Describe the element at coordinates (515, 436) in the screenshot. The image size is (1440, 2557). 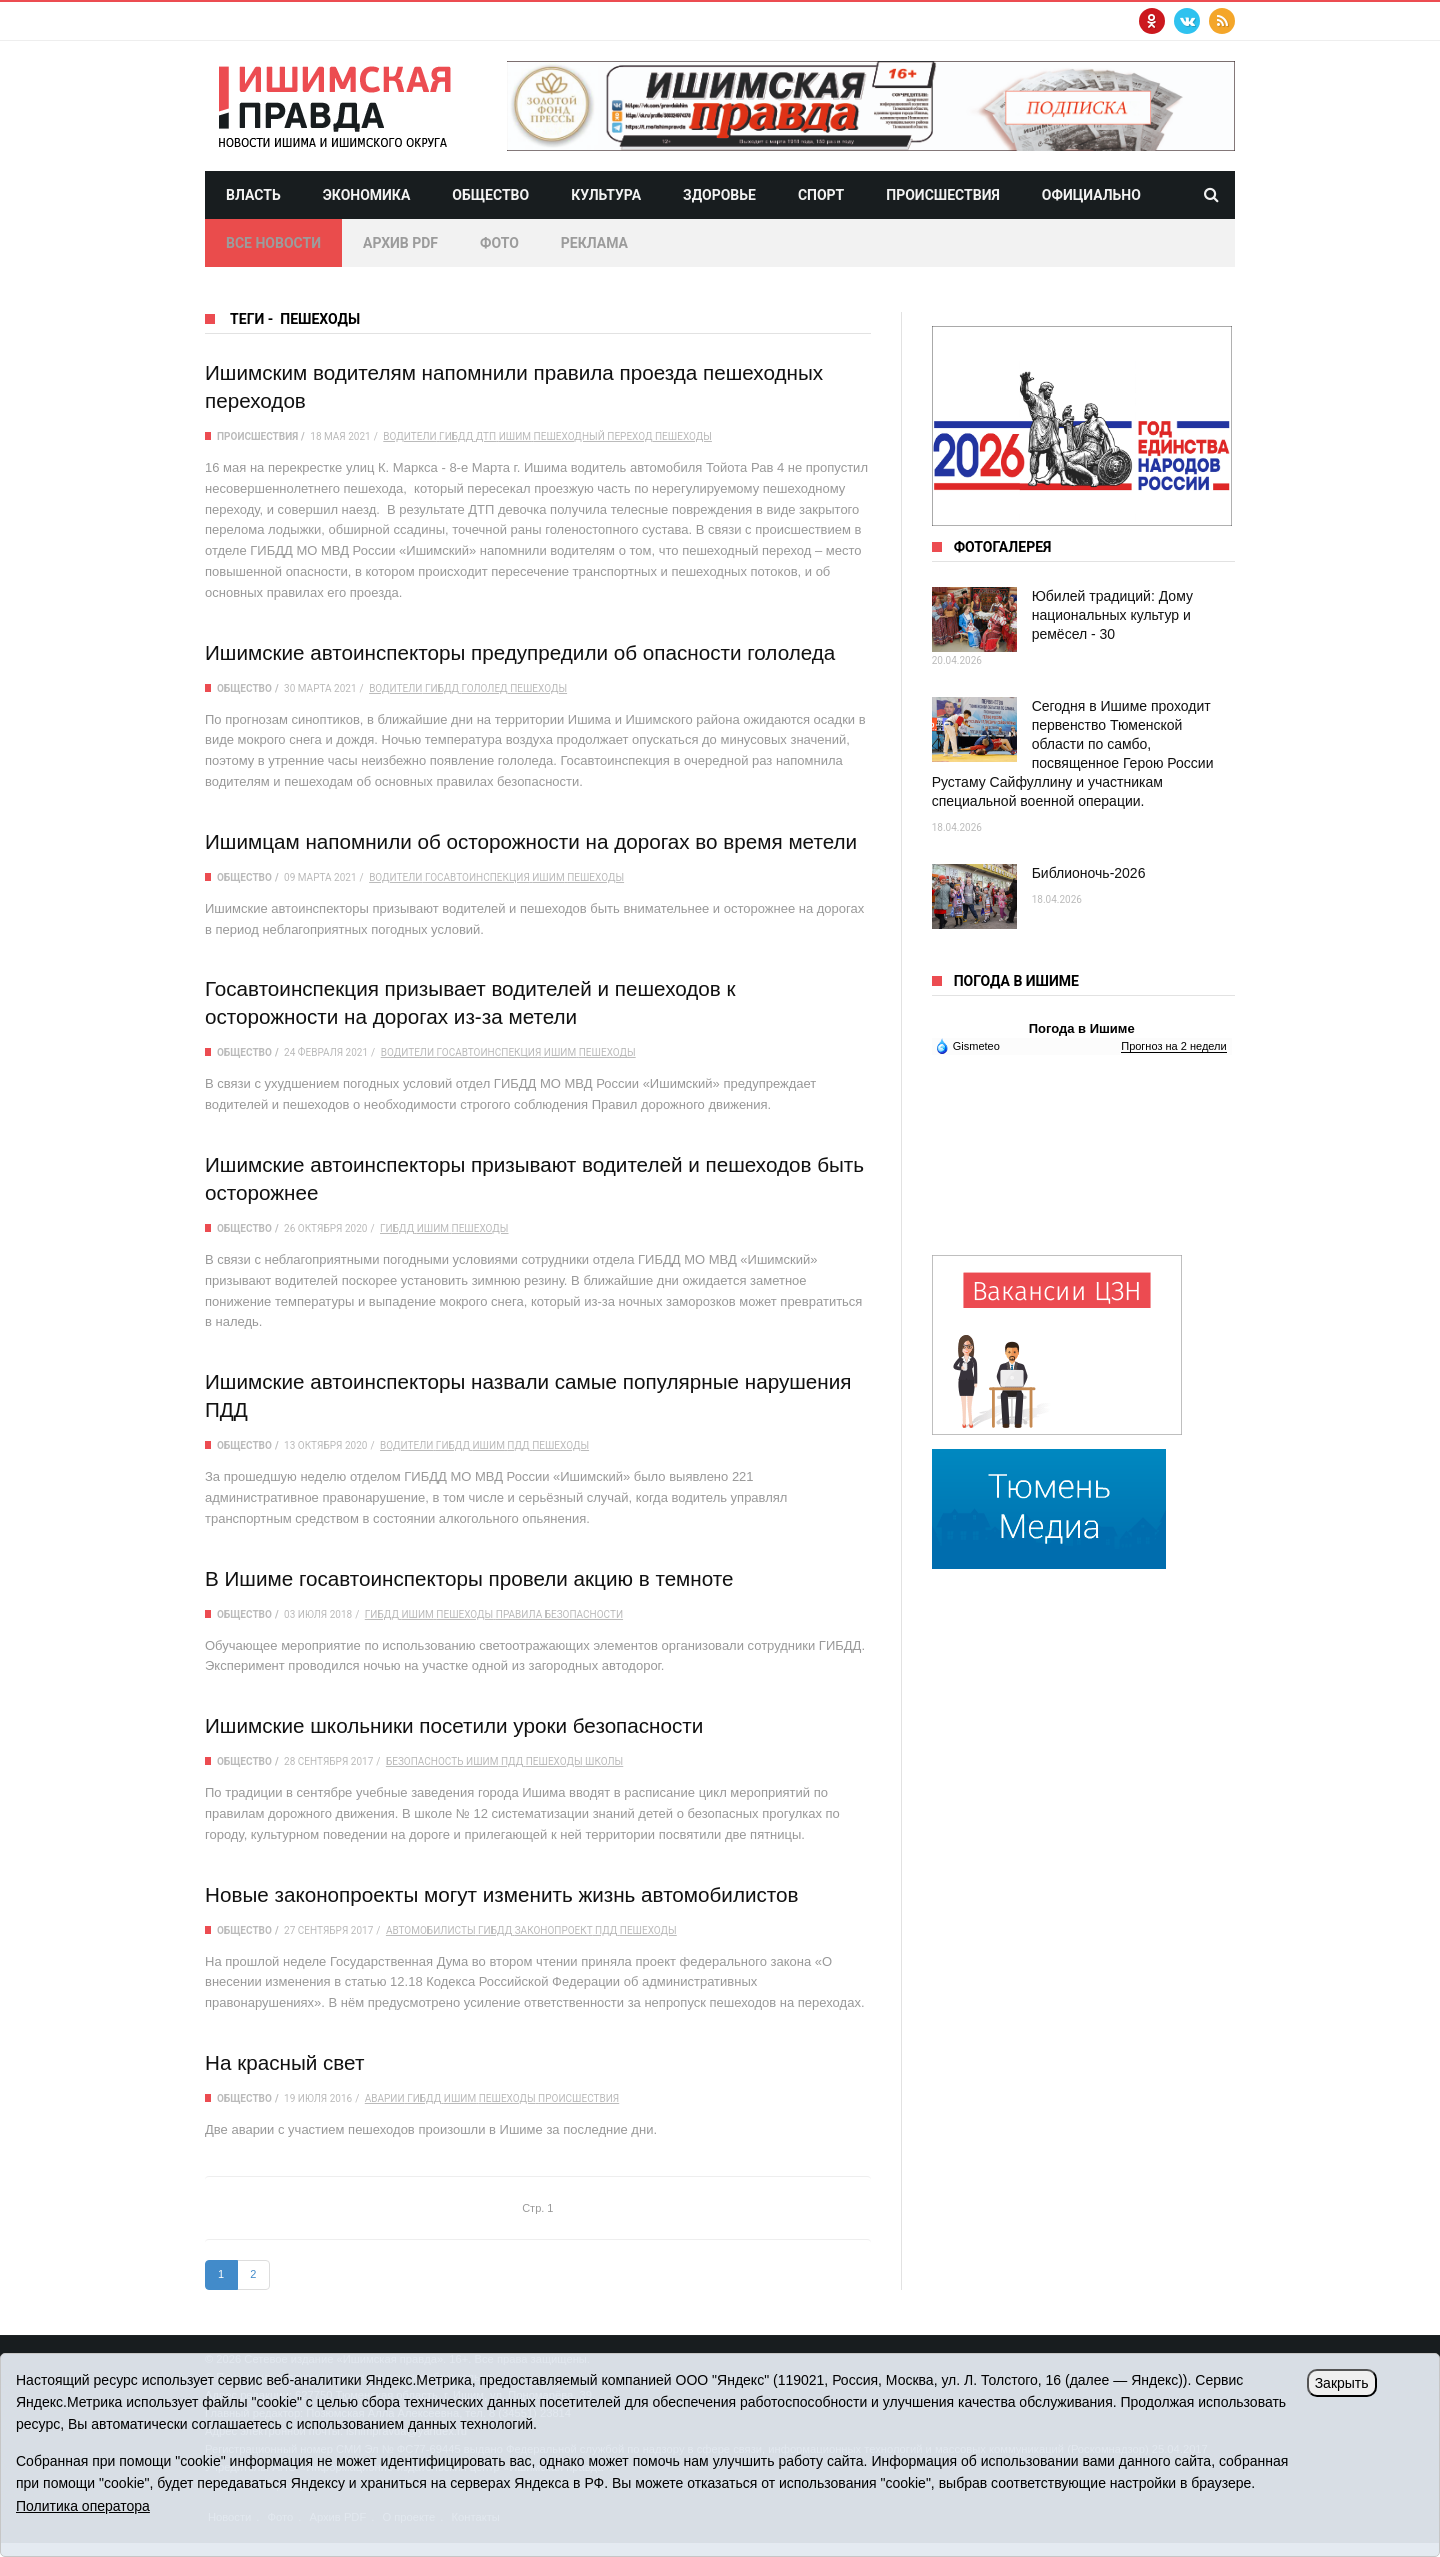
I see `Ишим` at that location.